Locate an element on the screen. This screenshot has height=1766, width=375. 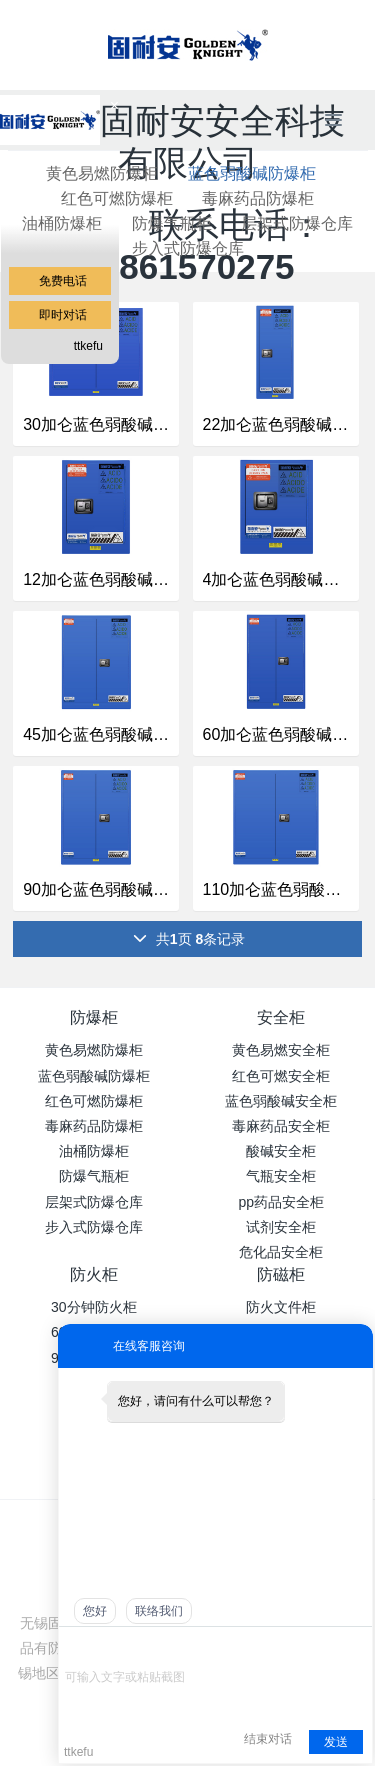
黄色易燃安全柜 is located at coordinates (281, 1050).